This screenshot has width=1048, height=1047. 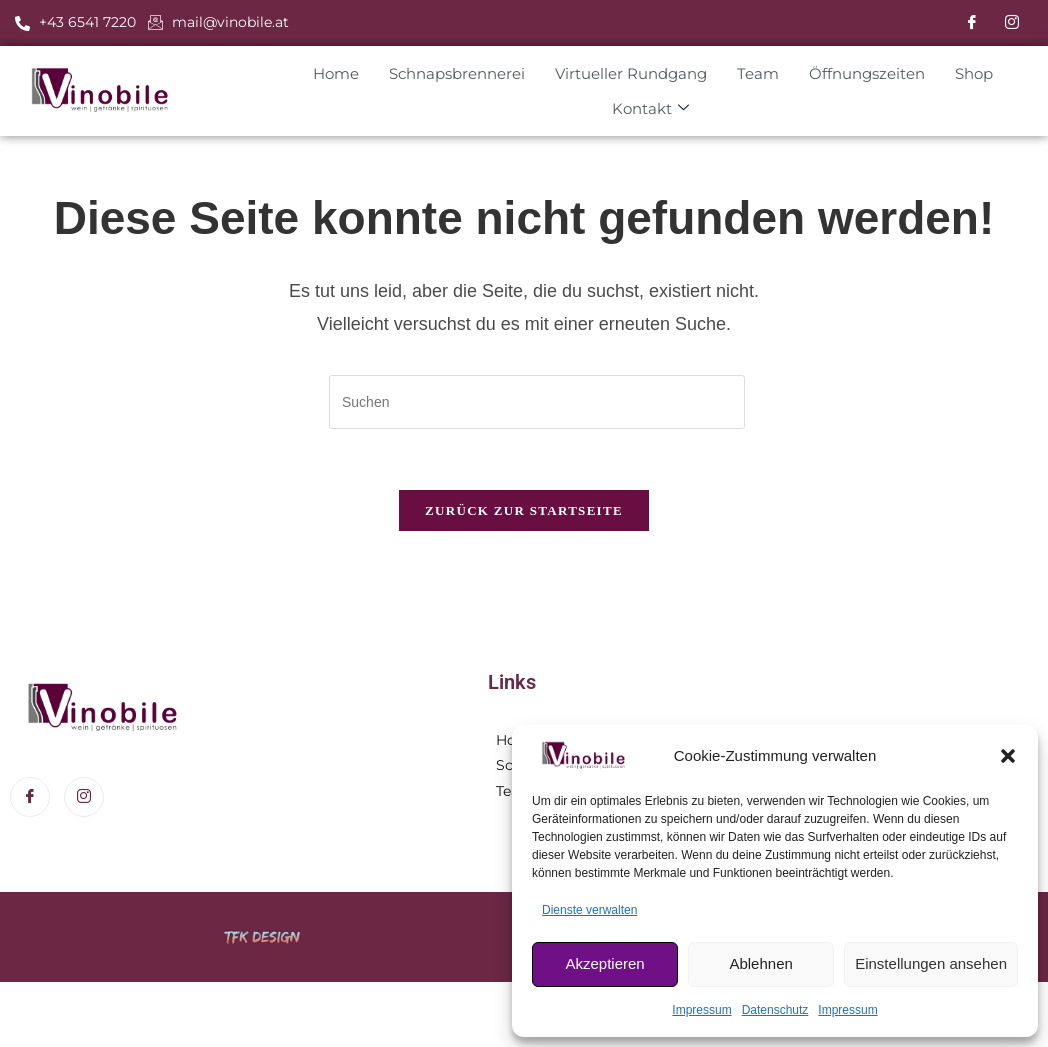 What do you see at coordinates (537, 402) in the screenshot?
I see `[Suchabfrage eingeben]` at bounding box center [537, 402].